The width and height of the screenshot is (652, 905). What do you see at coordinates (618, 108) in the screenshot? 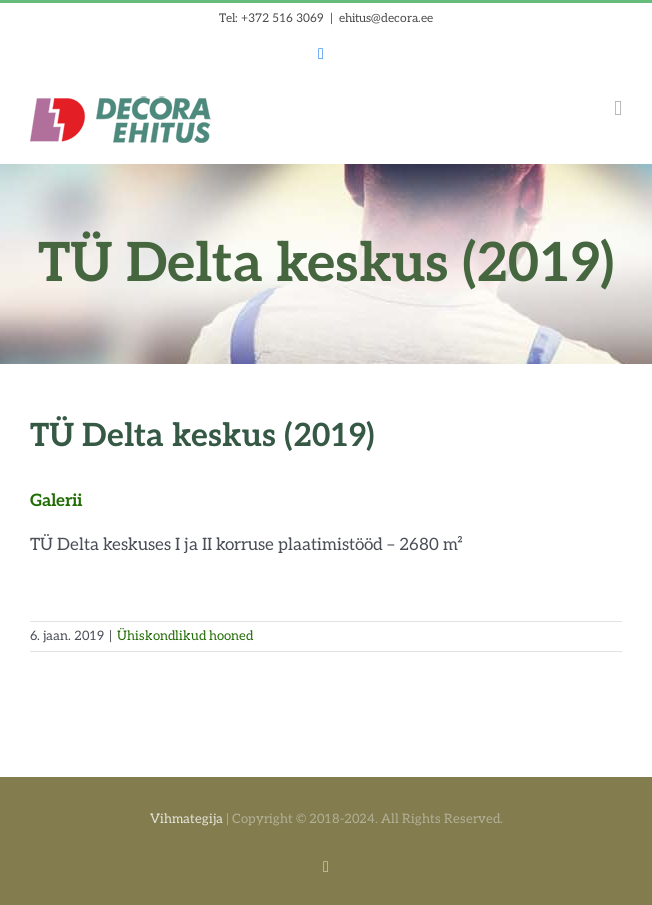
I see `[Toggle mobile menu]` at bounding box center [618, 108].